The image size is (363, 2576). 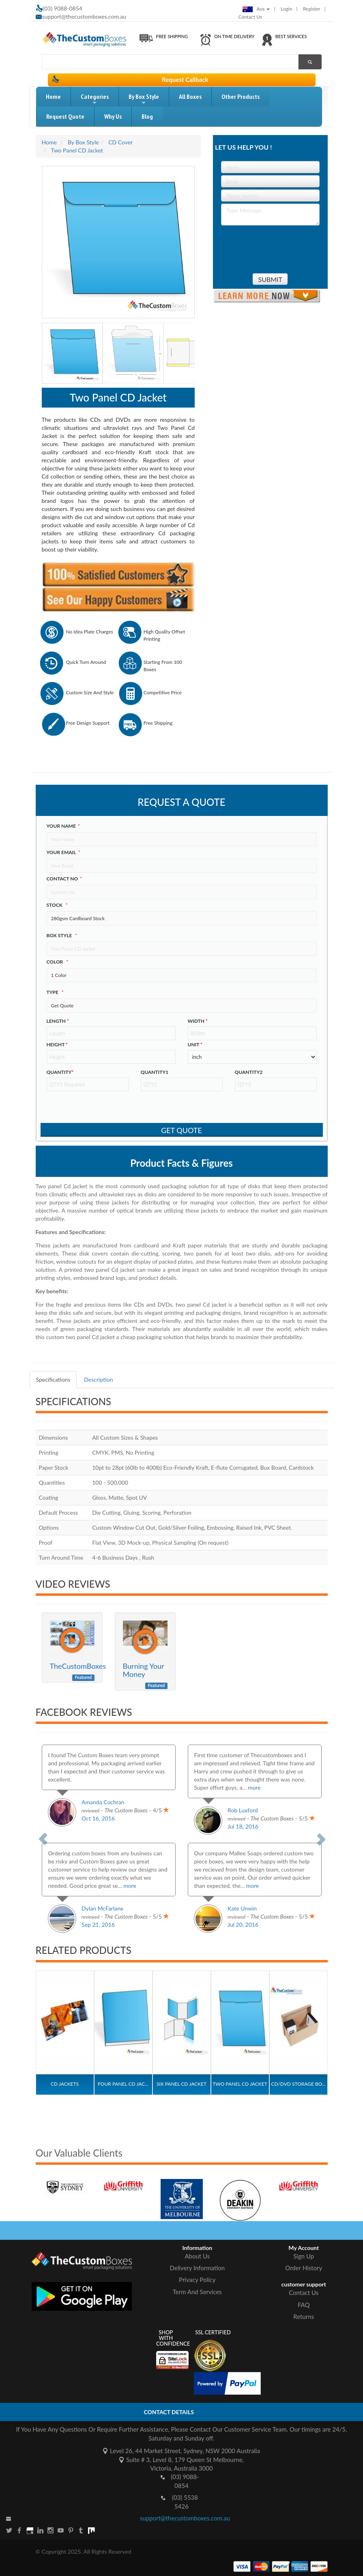 What do you see at coordinates (58, 962) in the screenshot?
I see `color` at bounding box center [58, 962].